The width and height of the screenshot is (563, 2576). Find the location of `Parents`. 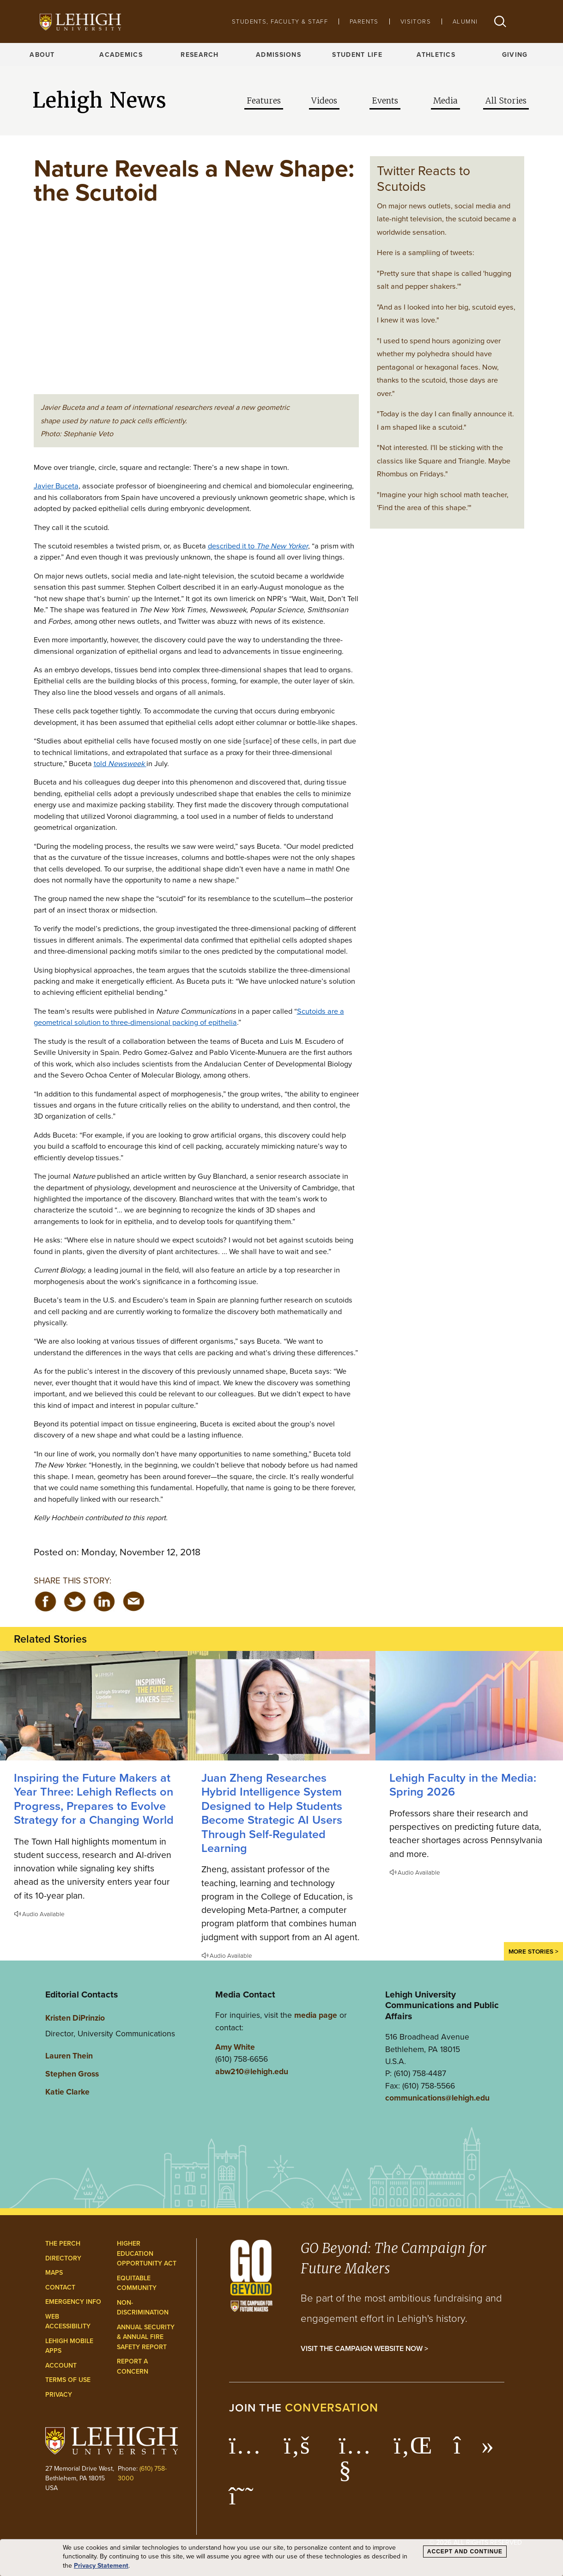

Parents is located at coordinates (364, 21).